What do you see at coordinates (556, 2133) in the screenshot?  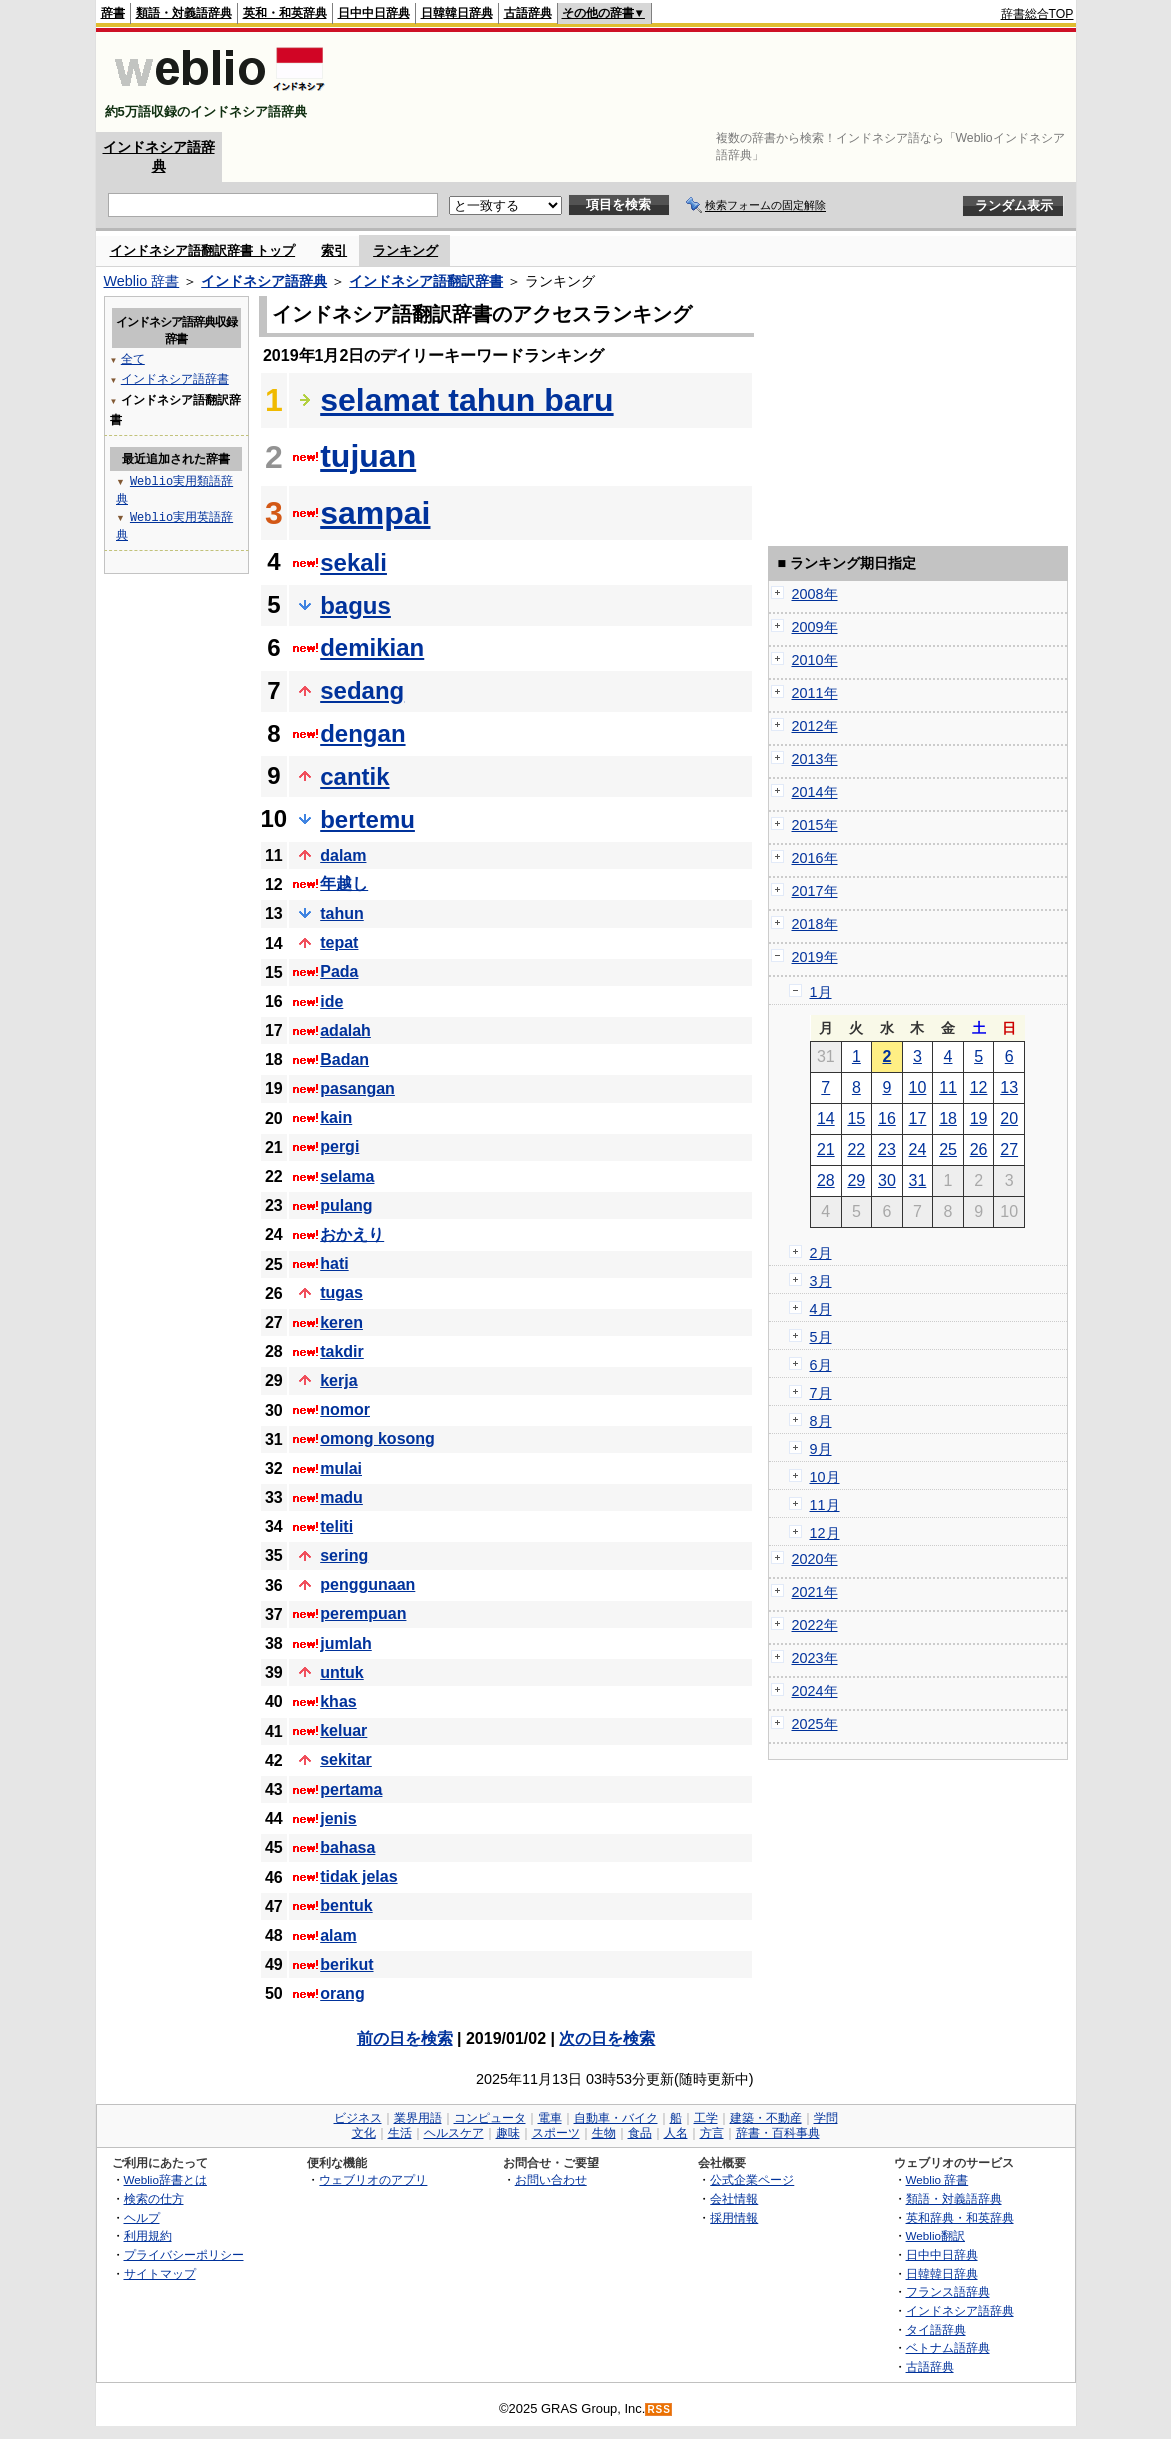 I see `スポーツ` at bounding box center [556, 2133].